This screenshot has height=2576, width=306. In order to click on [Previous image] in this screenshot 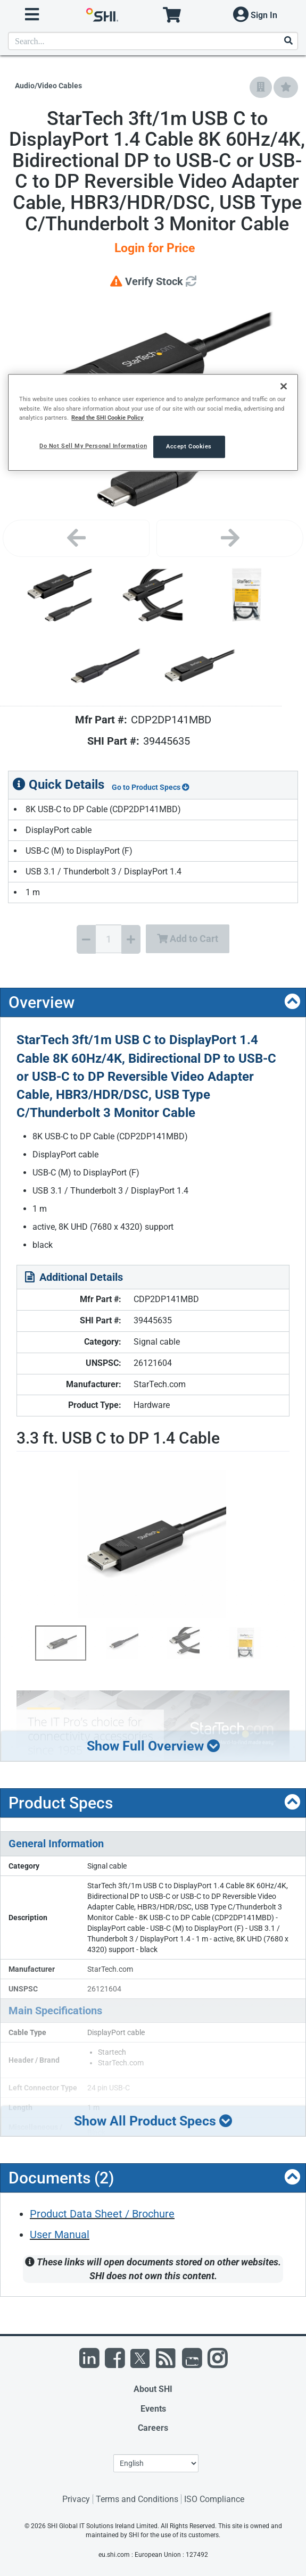, I will do `click(76, 538)`.